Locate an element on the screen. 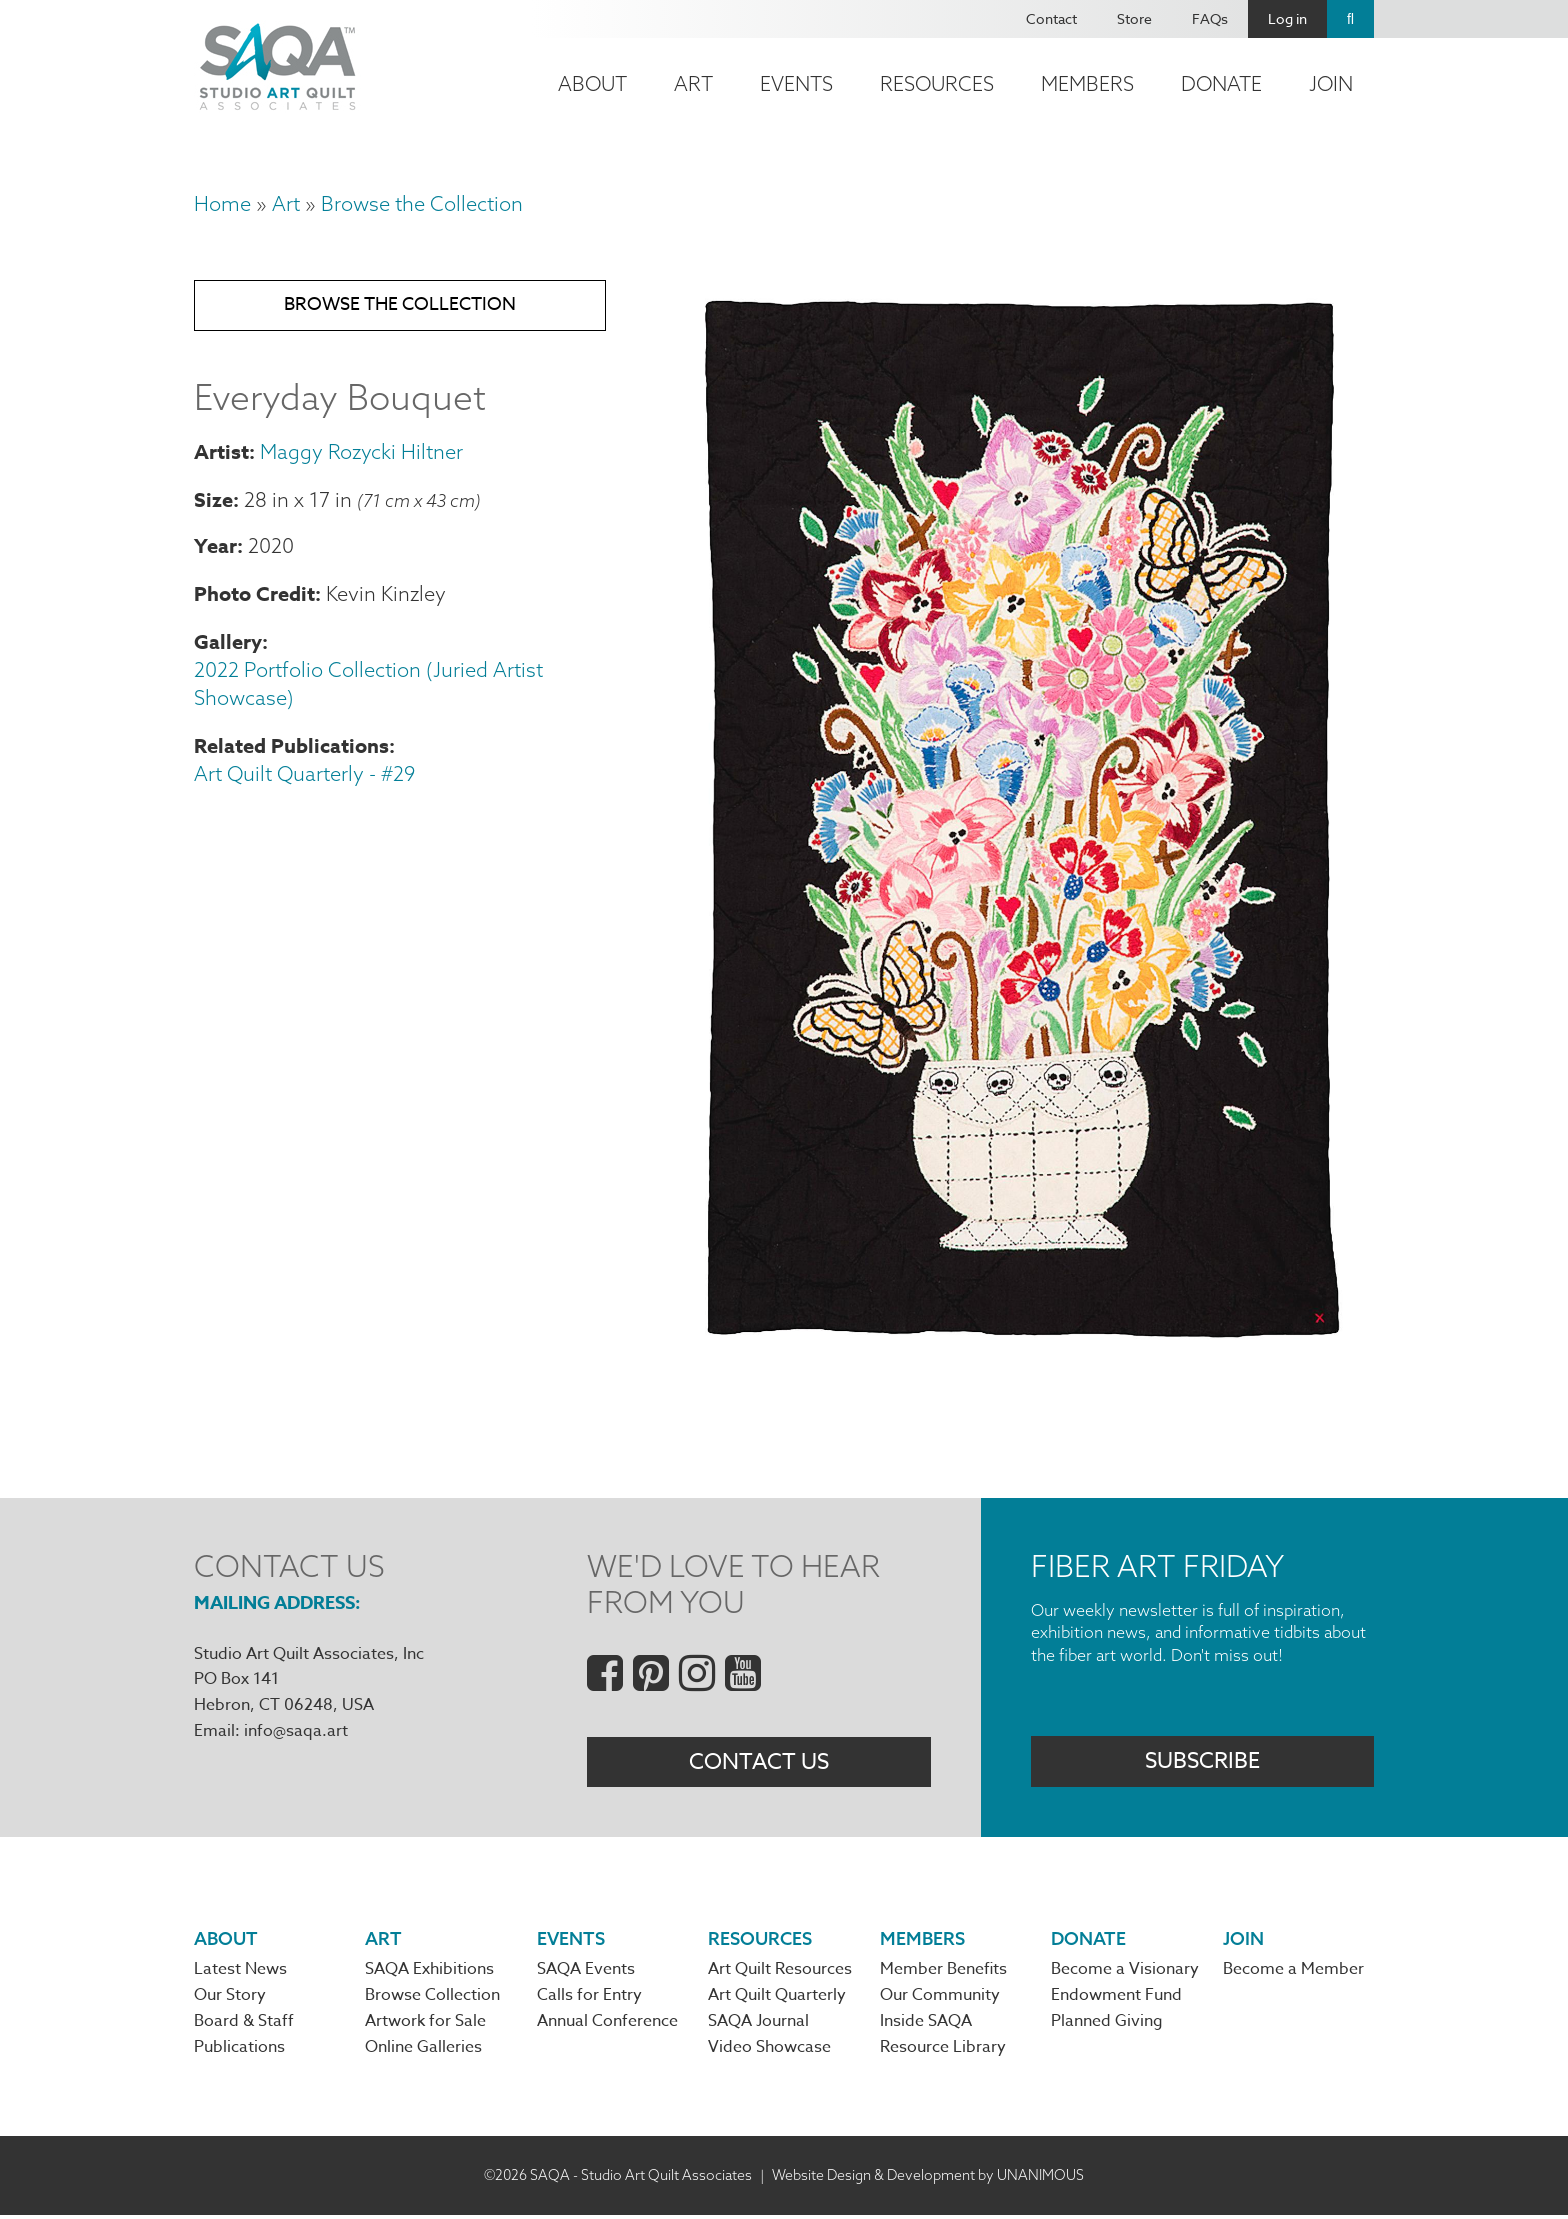 The height and width of the screenshot is (2219, 1568). Members is located at coordinates (1087, 83).